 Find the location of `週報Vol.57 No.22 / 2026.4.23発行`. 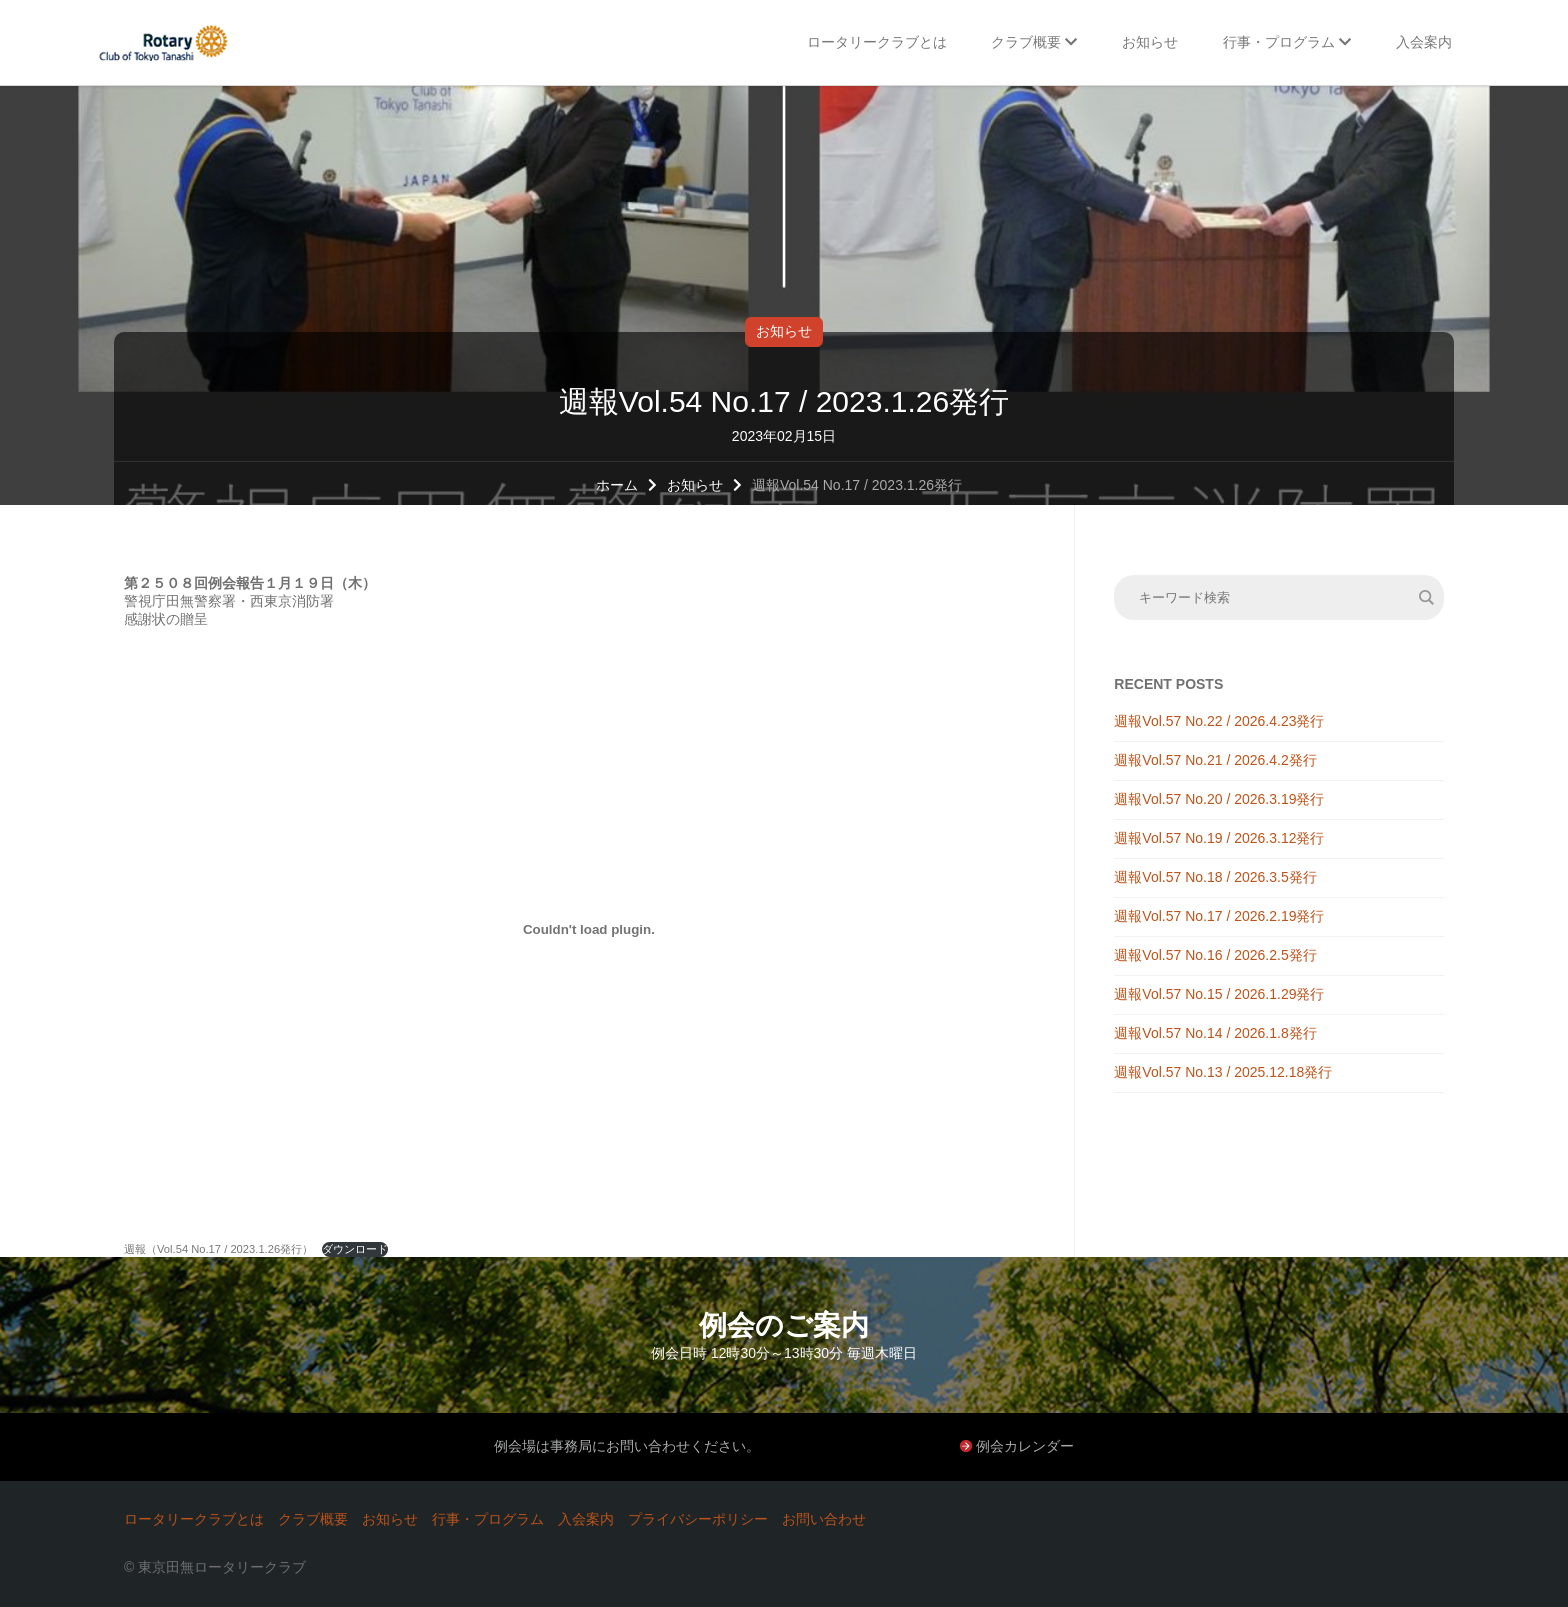

週報Vol.57 No.22 / 2026.4.23発行 is located at coordinates (1219, 721).